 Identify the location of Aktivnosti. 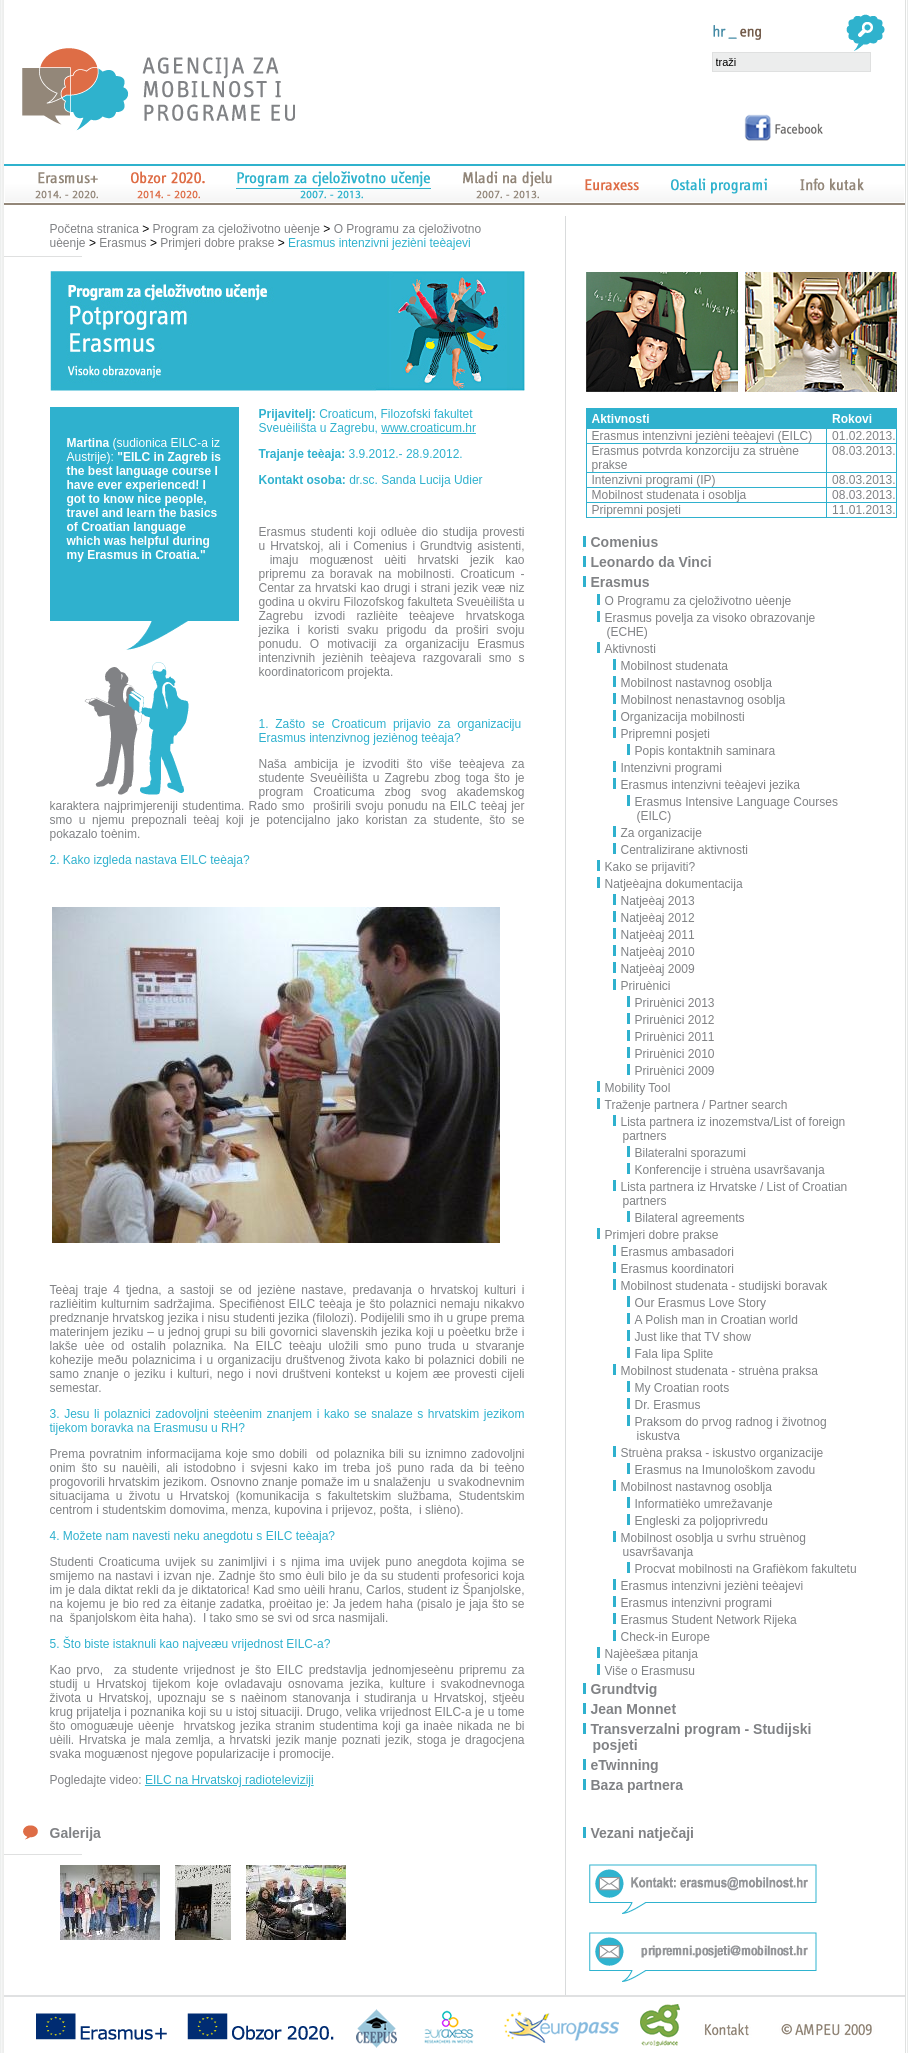
(631, 649).